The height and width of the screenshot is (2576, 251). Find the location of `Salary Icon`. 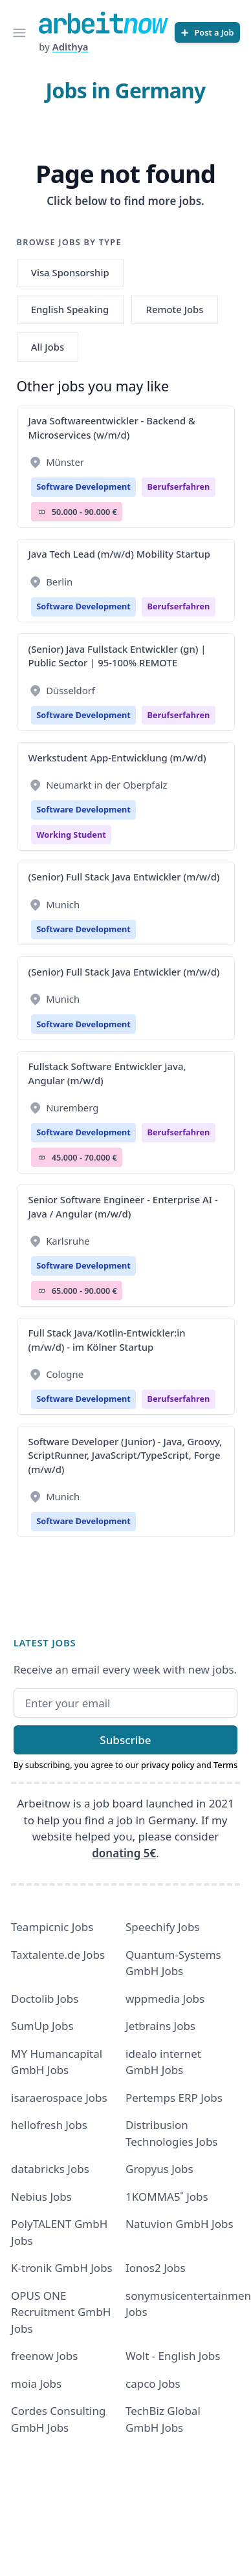

Salary Icon is located at coordinates (41, 512).